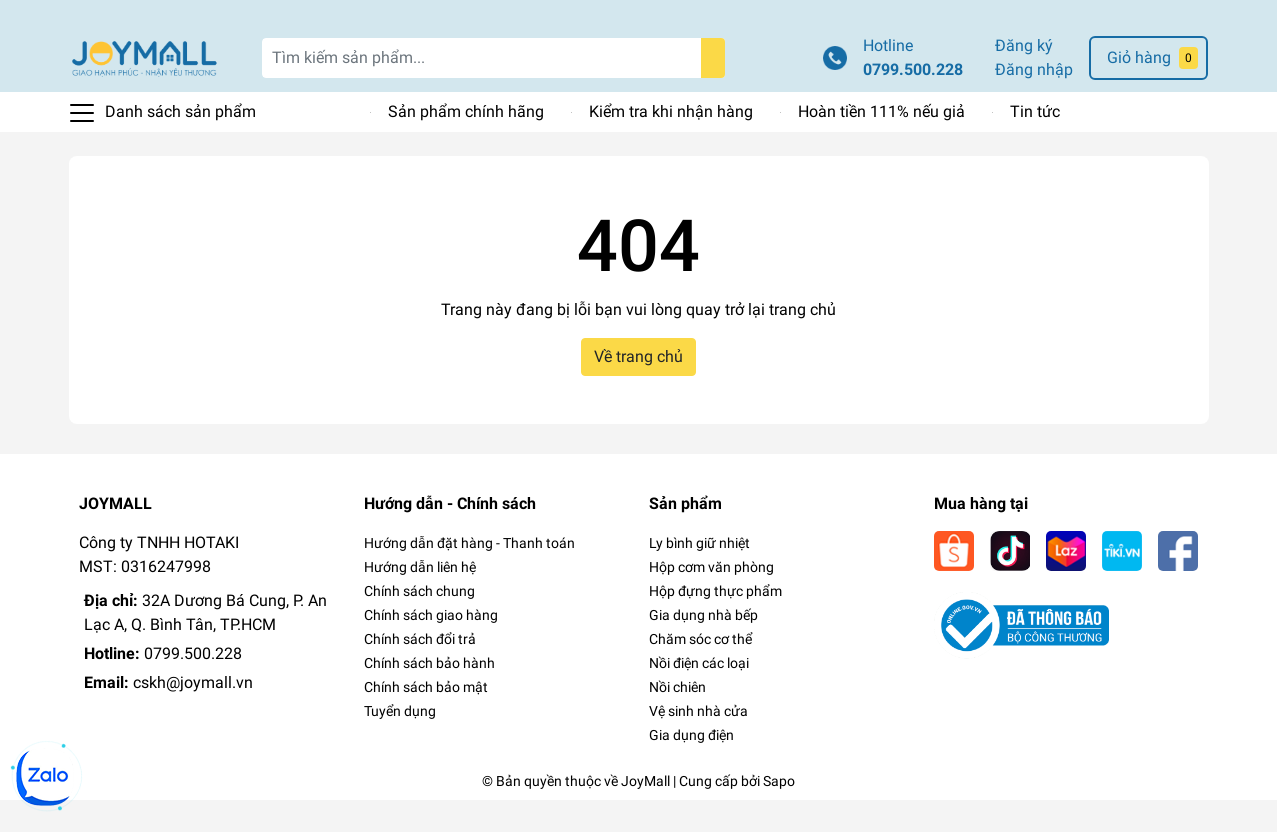  Describe the element at coordinates (400, 743) in the screenshot. I see `Tuyển dụng` at that location.